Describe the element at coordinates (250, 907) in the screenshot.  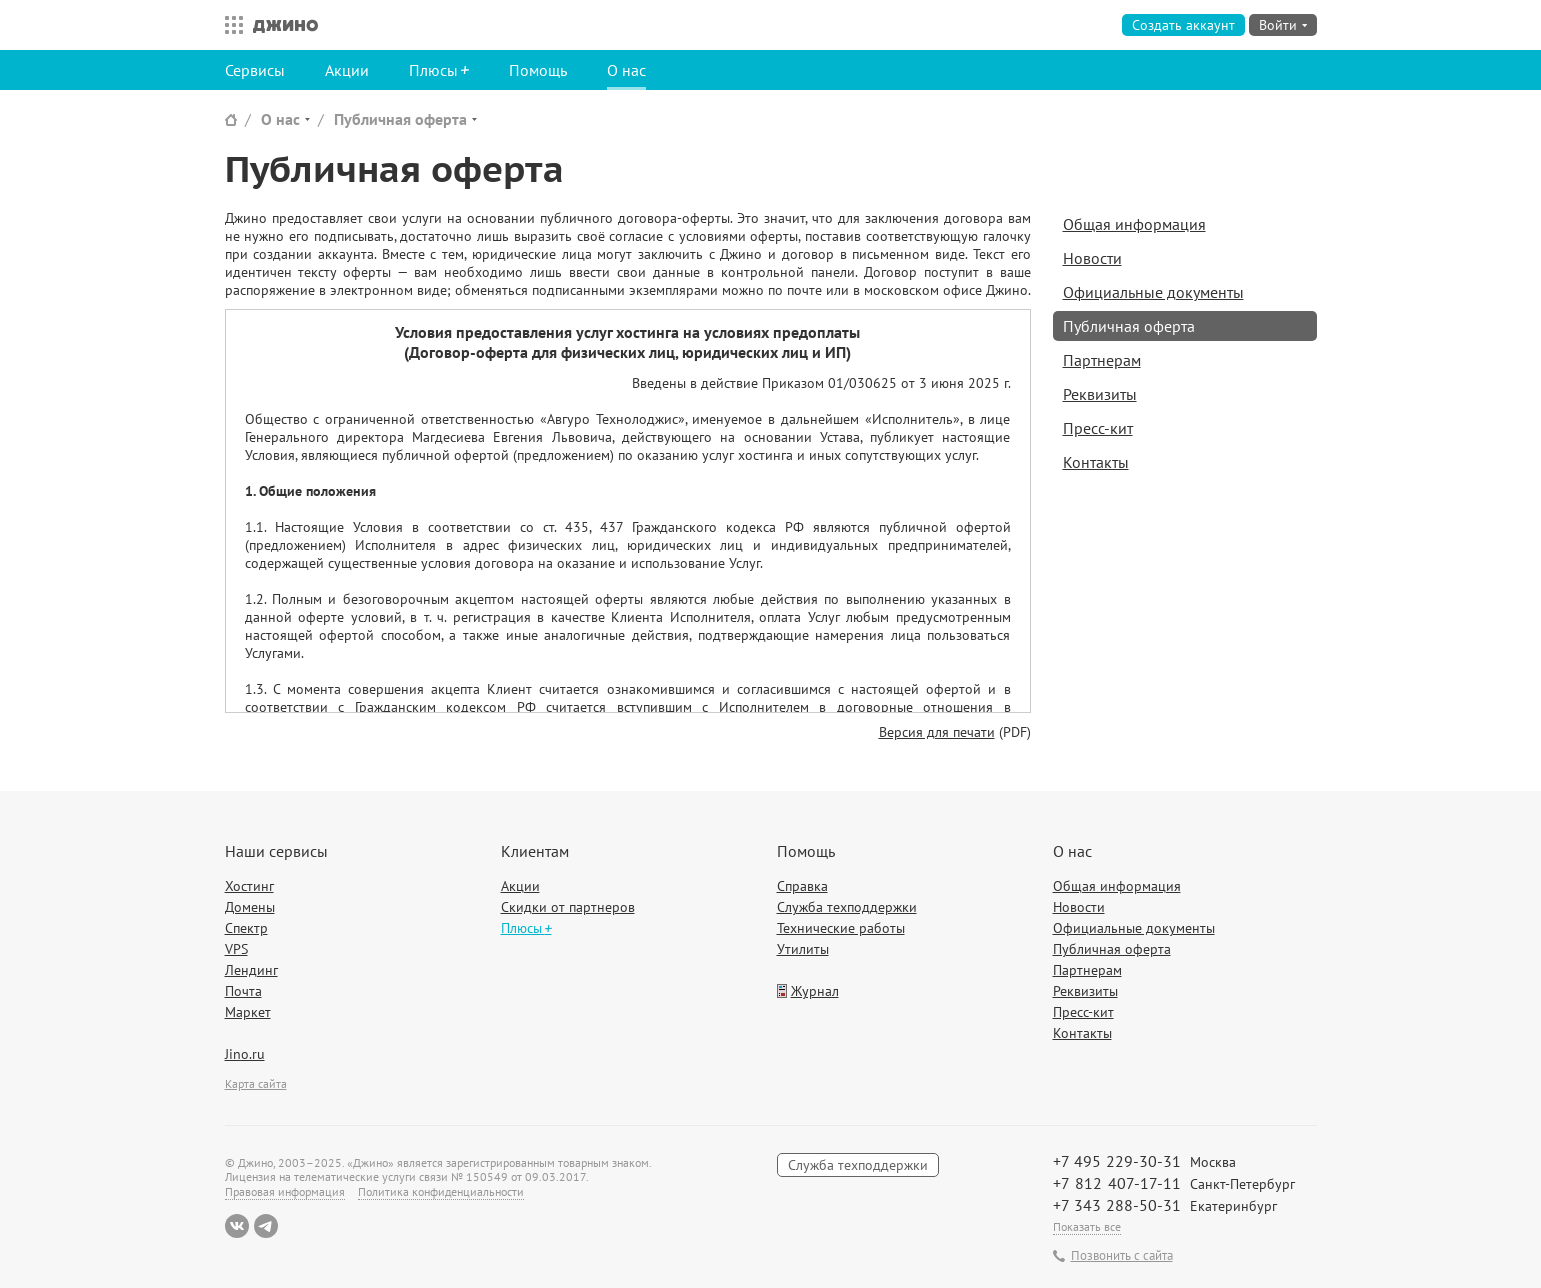
I see `Домены` at that location.